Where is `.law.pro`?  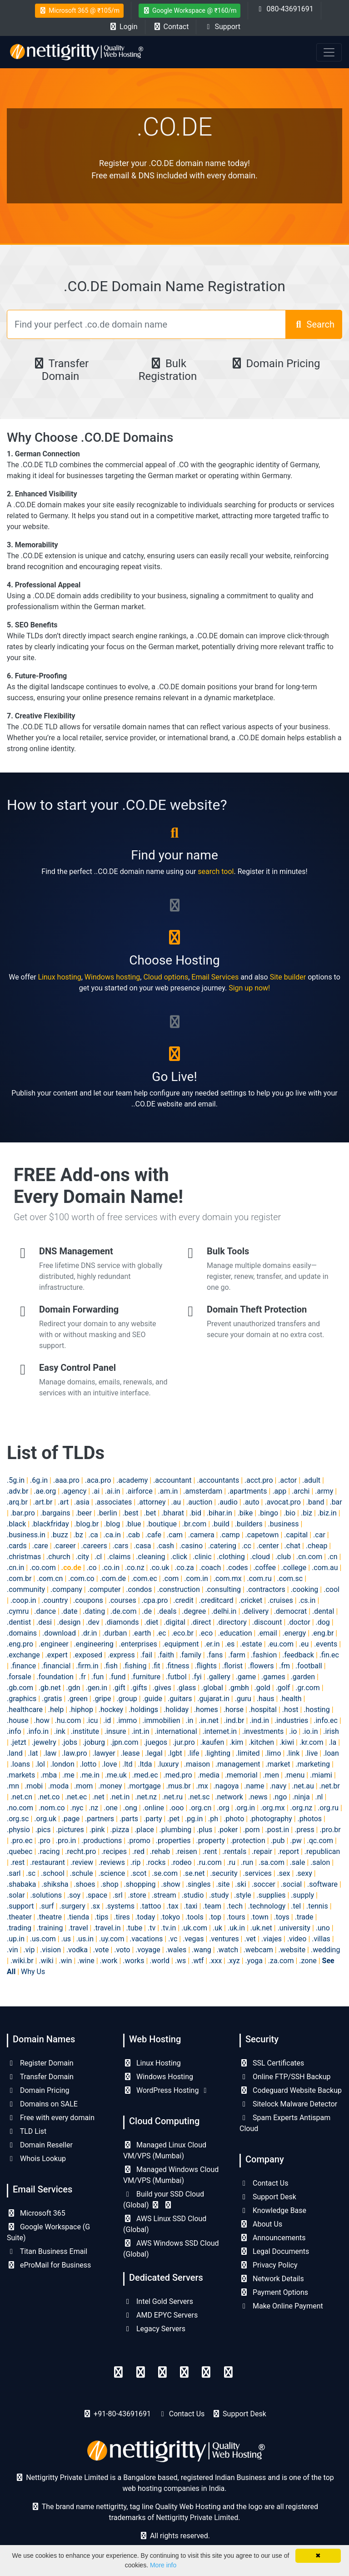
.law.pro is located at coordinates (74, 1753).